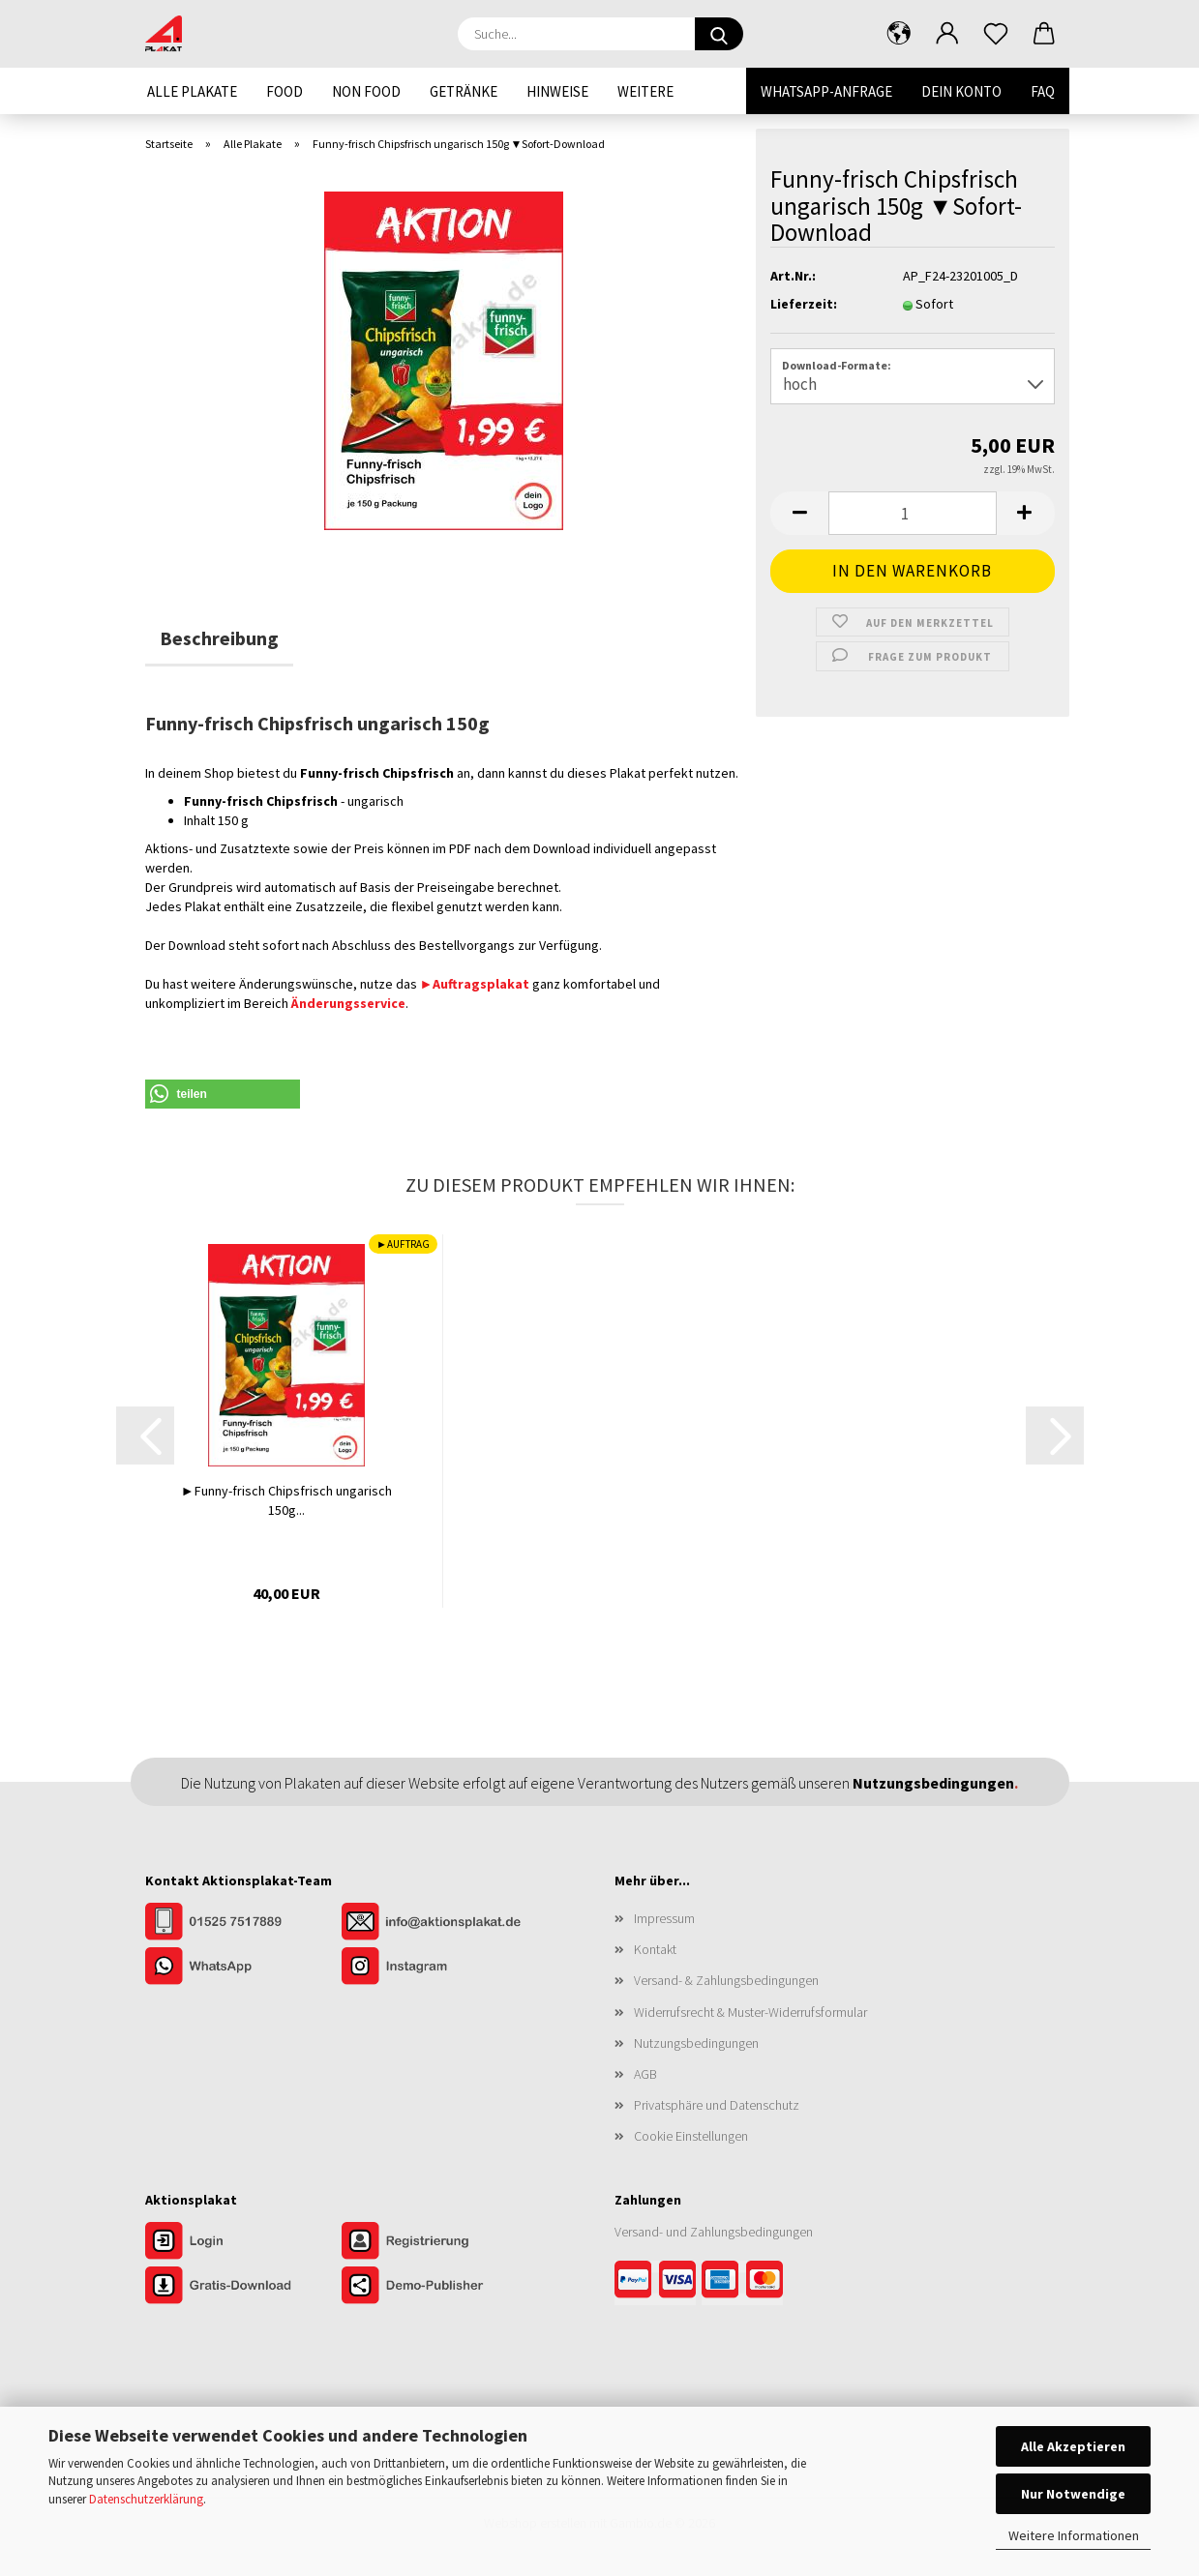  Describe the element at coordinates (219, 638) in the screenshot. I see `Beschreibung` at that location.